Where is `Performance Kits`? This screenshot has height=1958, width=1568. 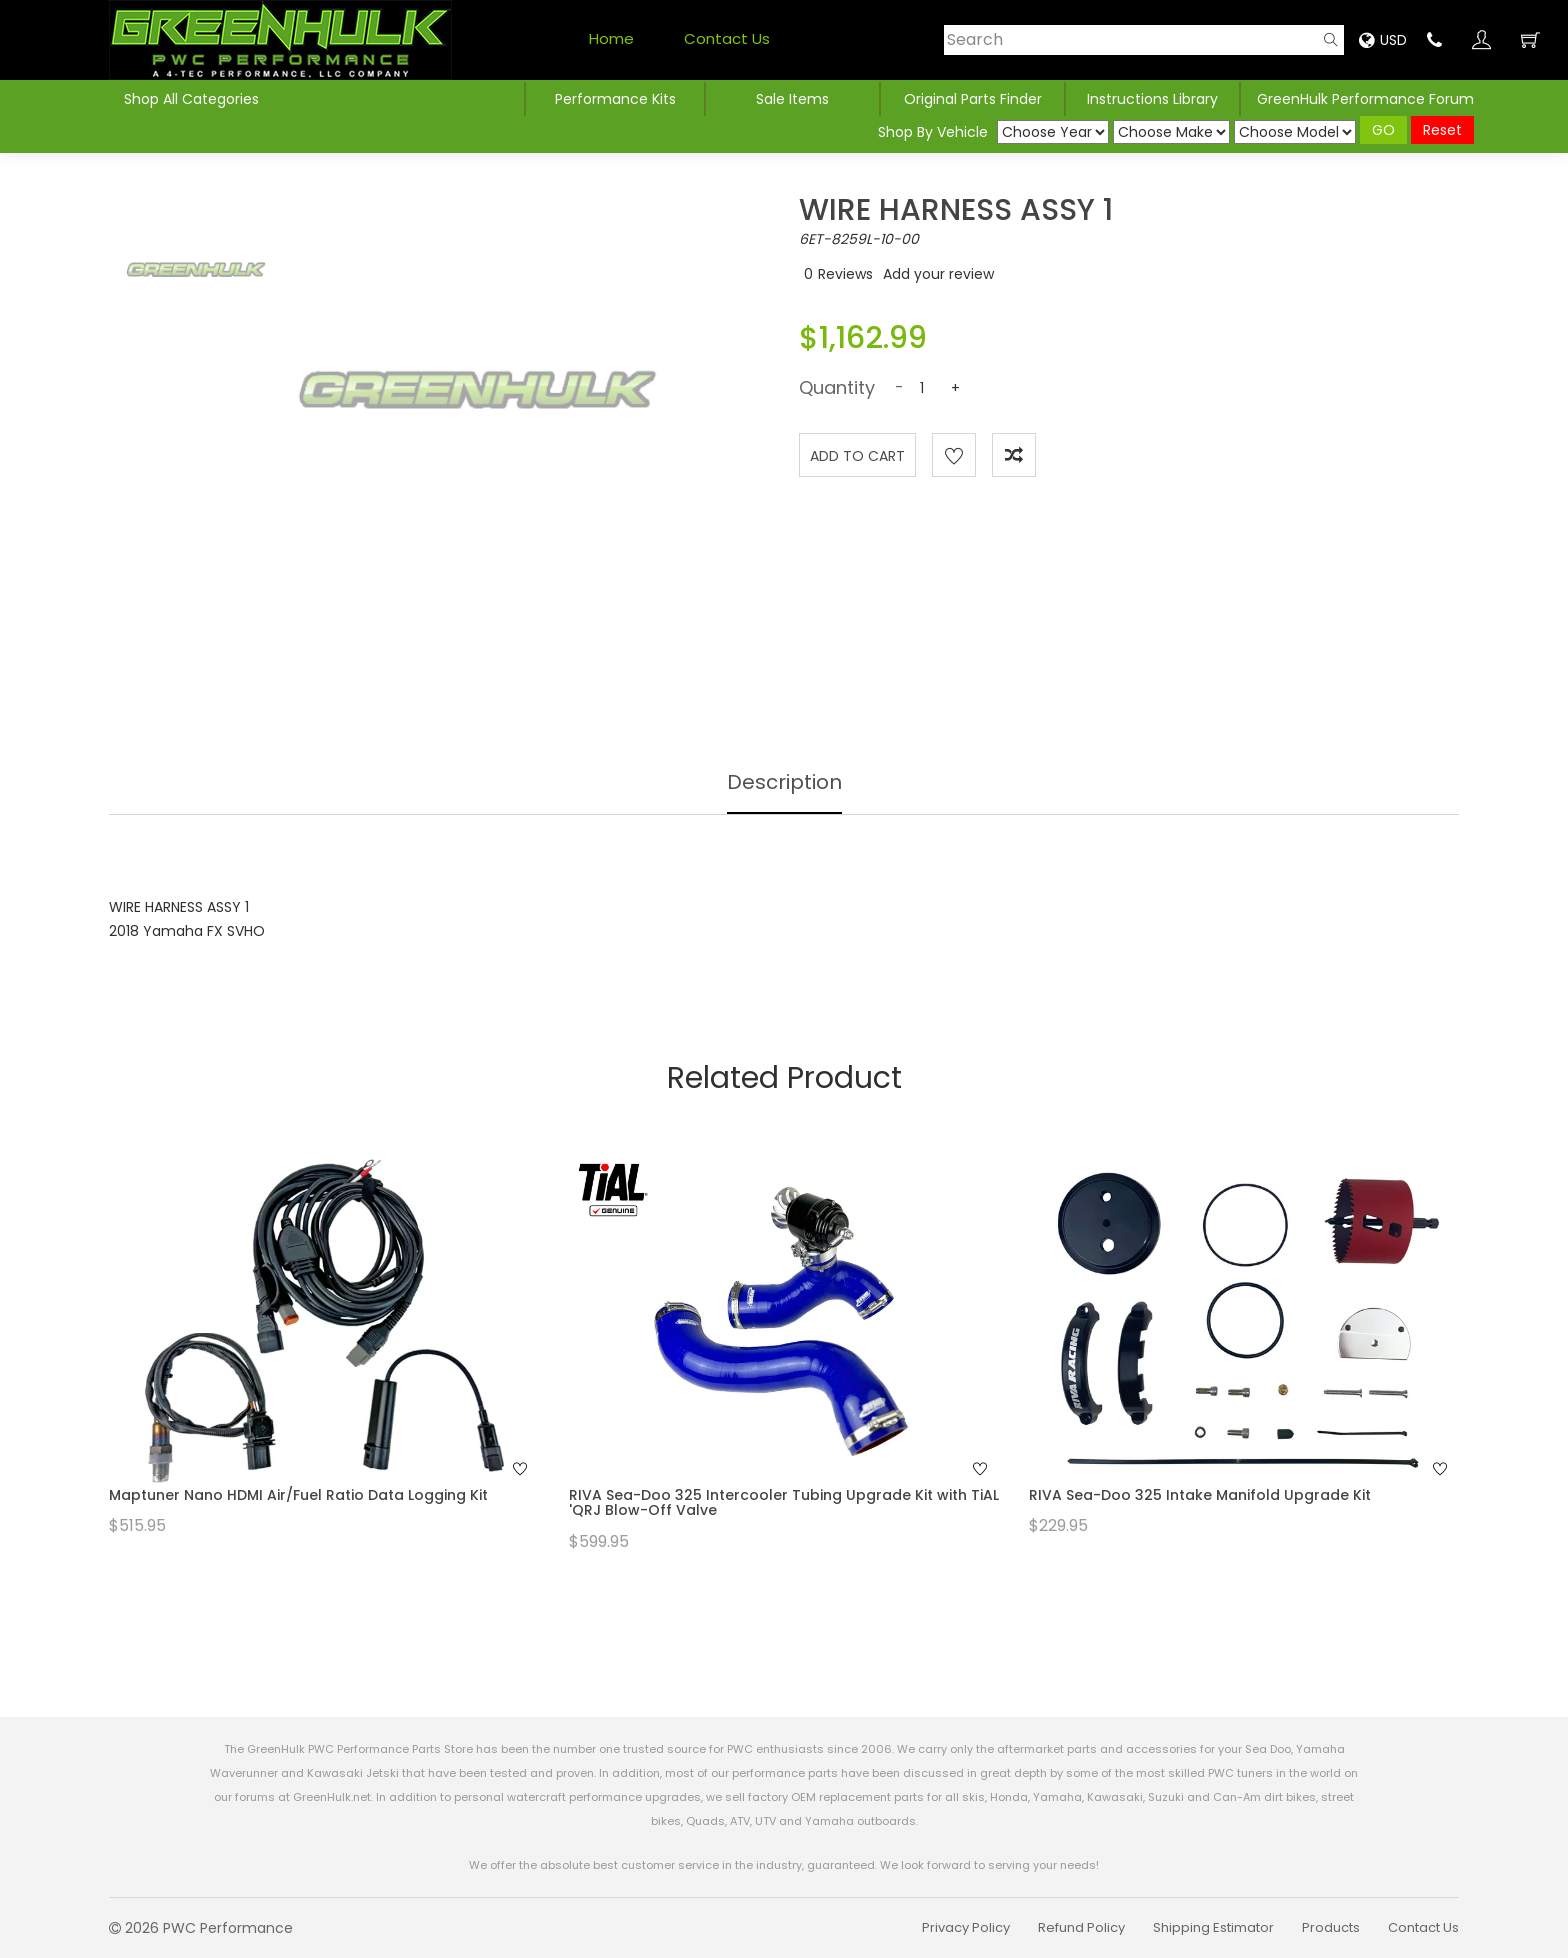 Performance Kits is located at coordinates (615, 99).